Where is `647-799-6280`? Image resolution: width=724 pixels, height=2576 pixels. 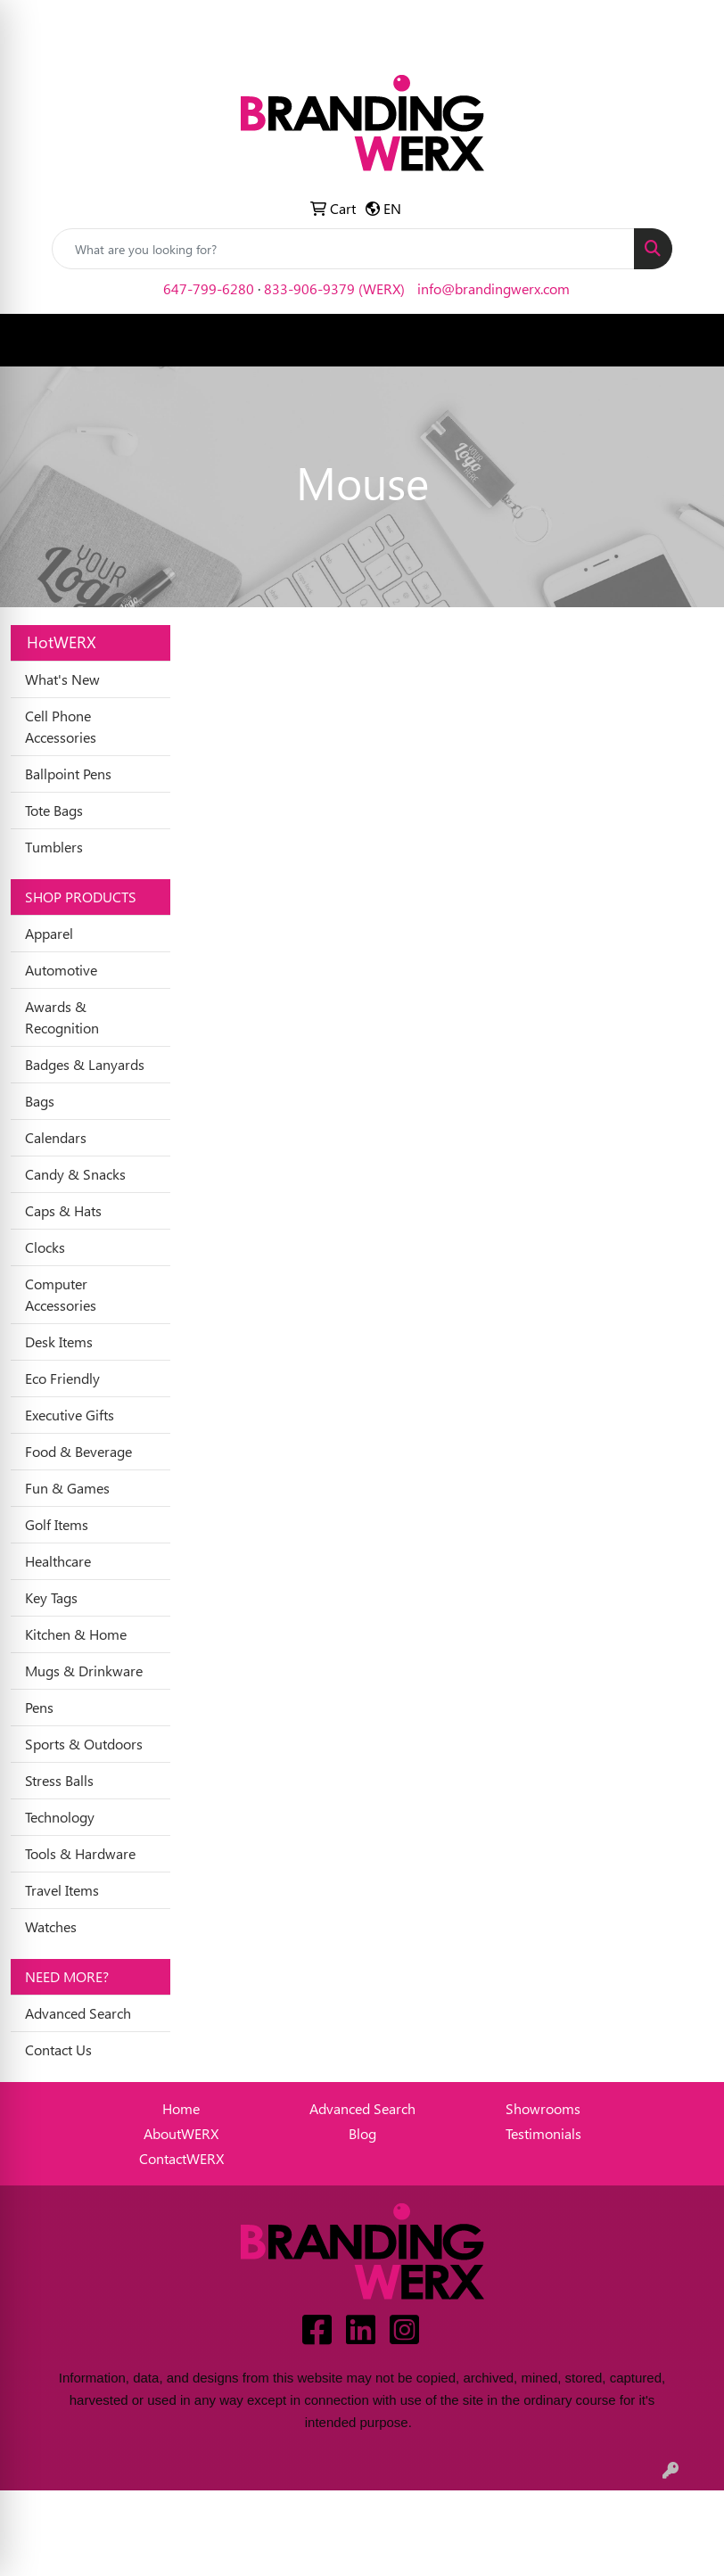 647-799-6280 is located at coordinates (208, 288).